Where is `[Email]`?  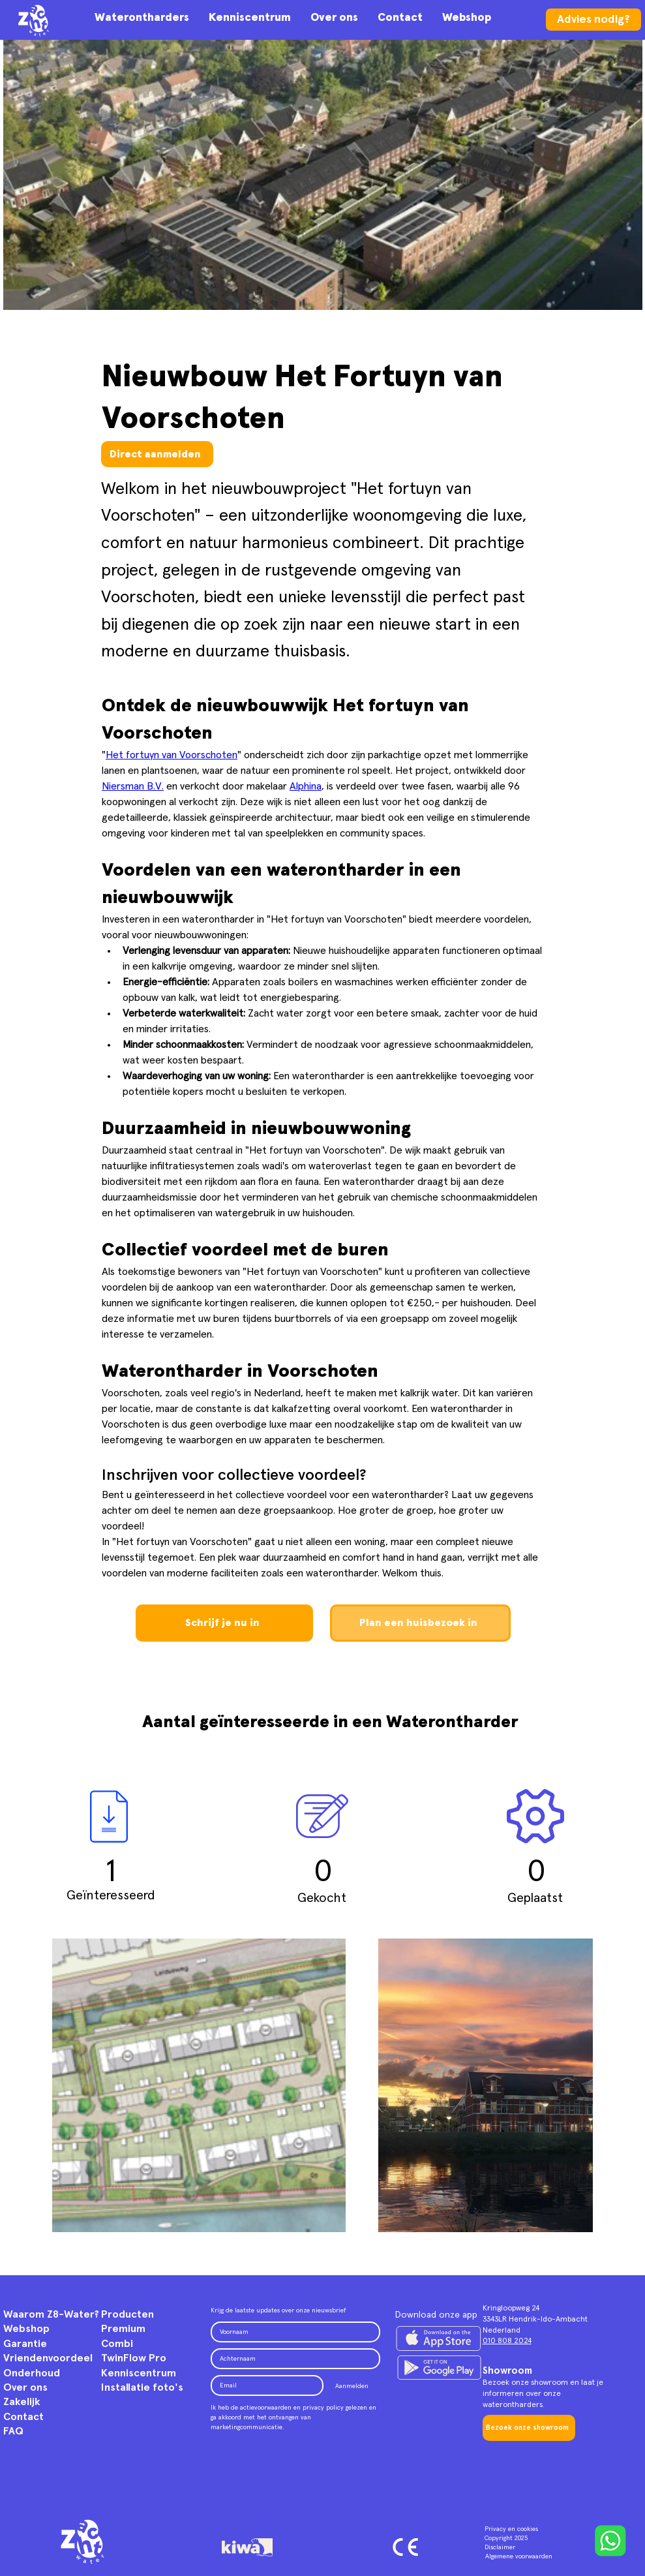
[Email] is located at coordinates (263, 2385).